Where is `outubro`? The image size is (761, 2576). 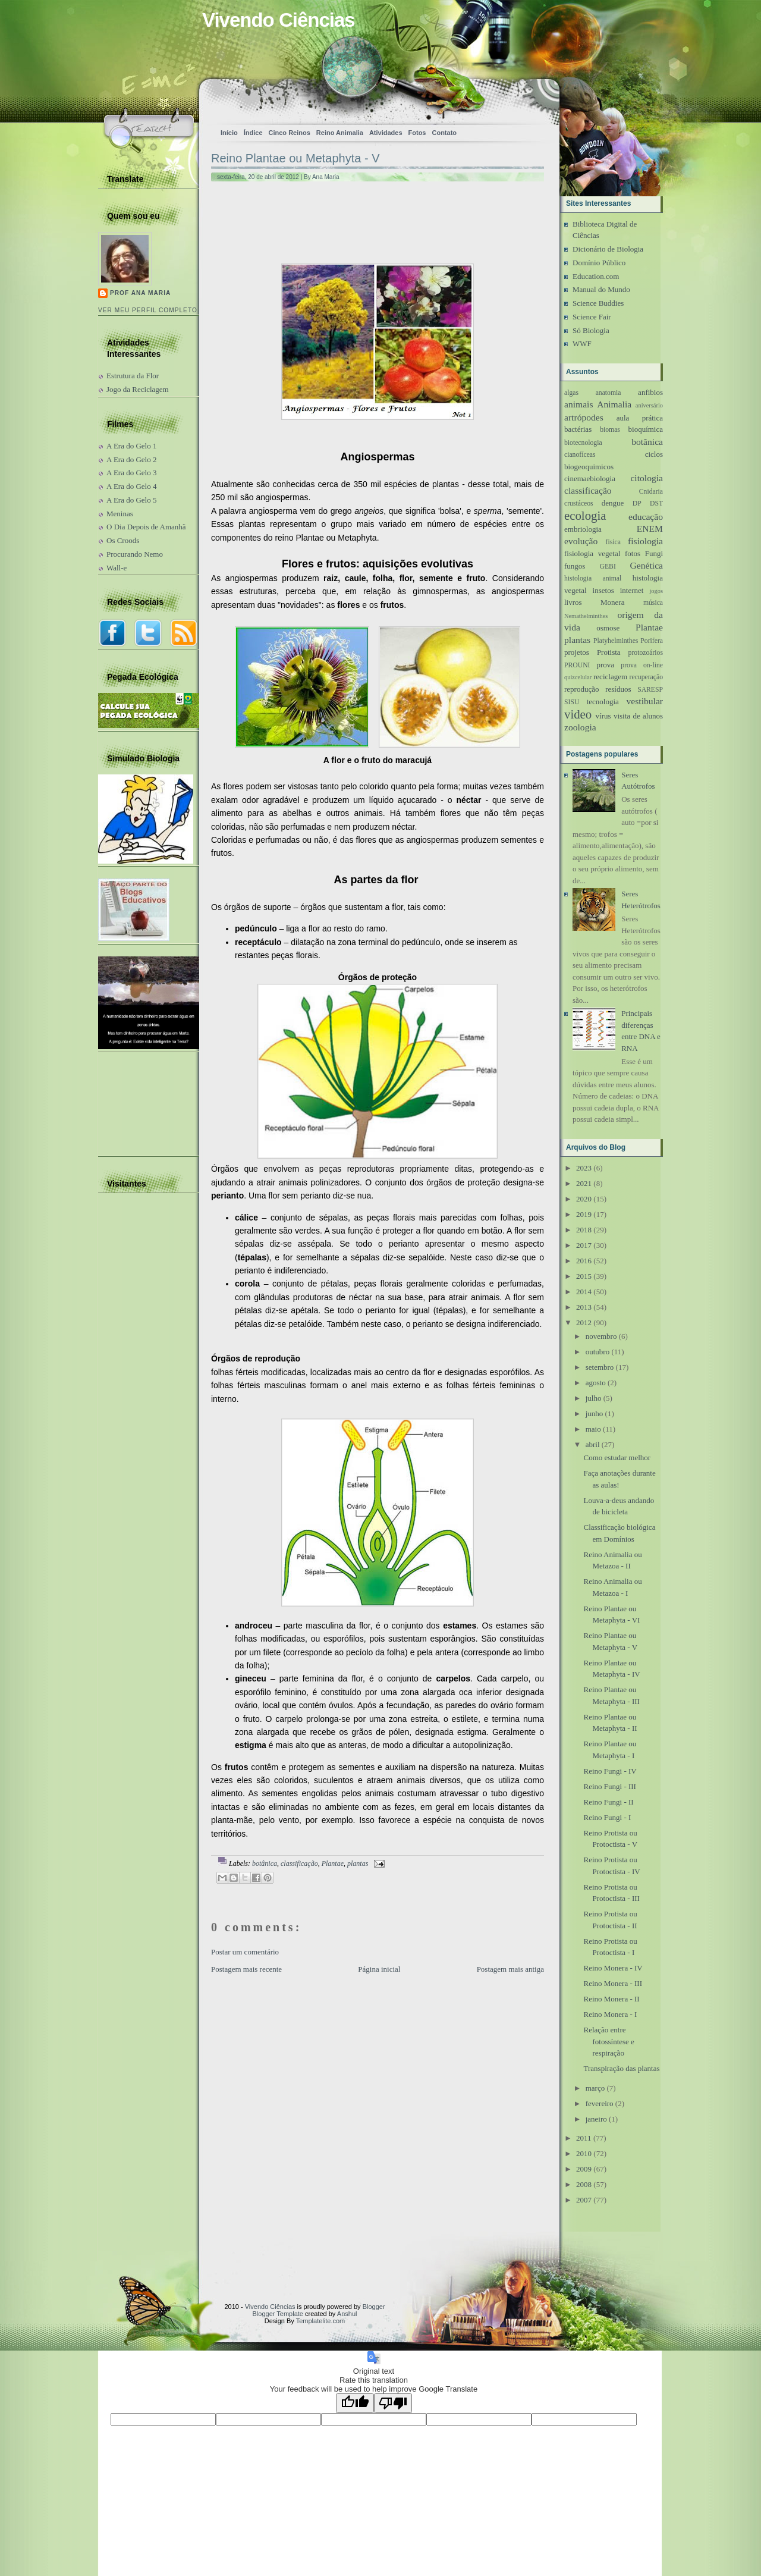 outubro is located at coordinates (597, 1351).